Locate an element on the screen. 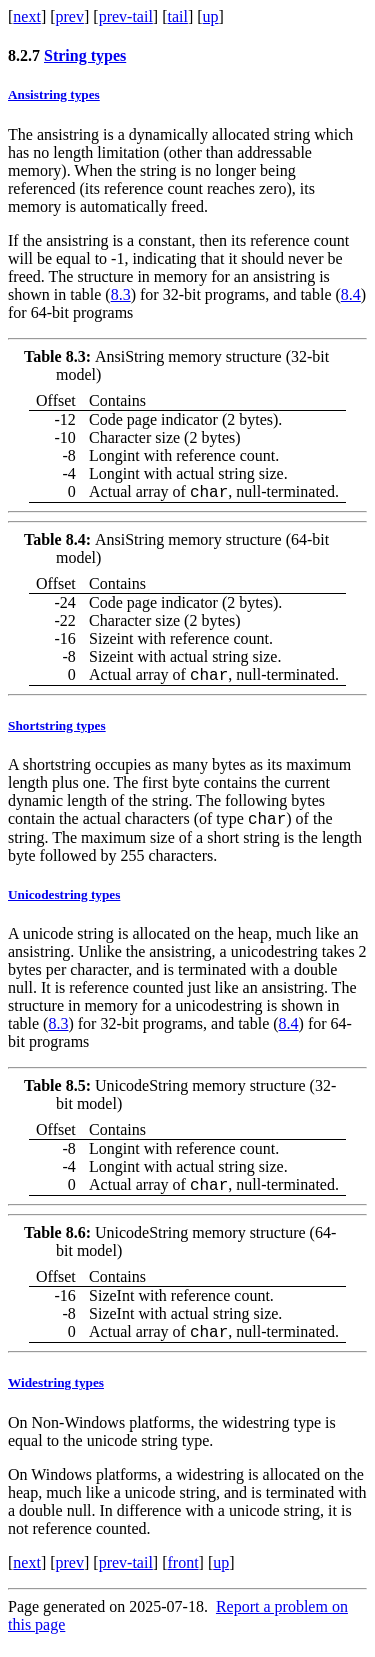 The height and width of the screenshot is (1657, 375). prev is located at coordinates (70, 16).